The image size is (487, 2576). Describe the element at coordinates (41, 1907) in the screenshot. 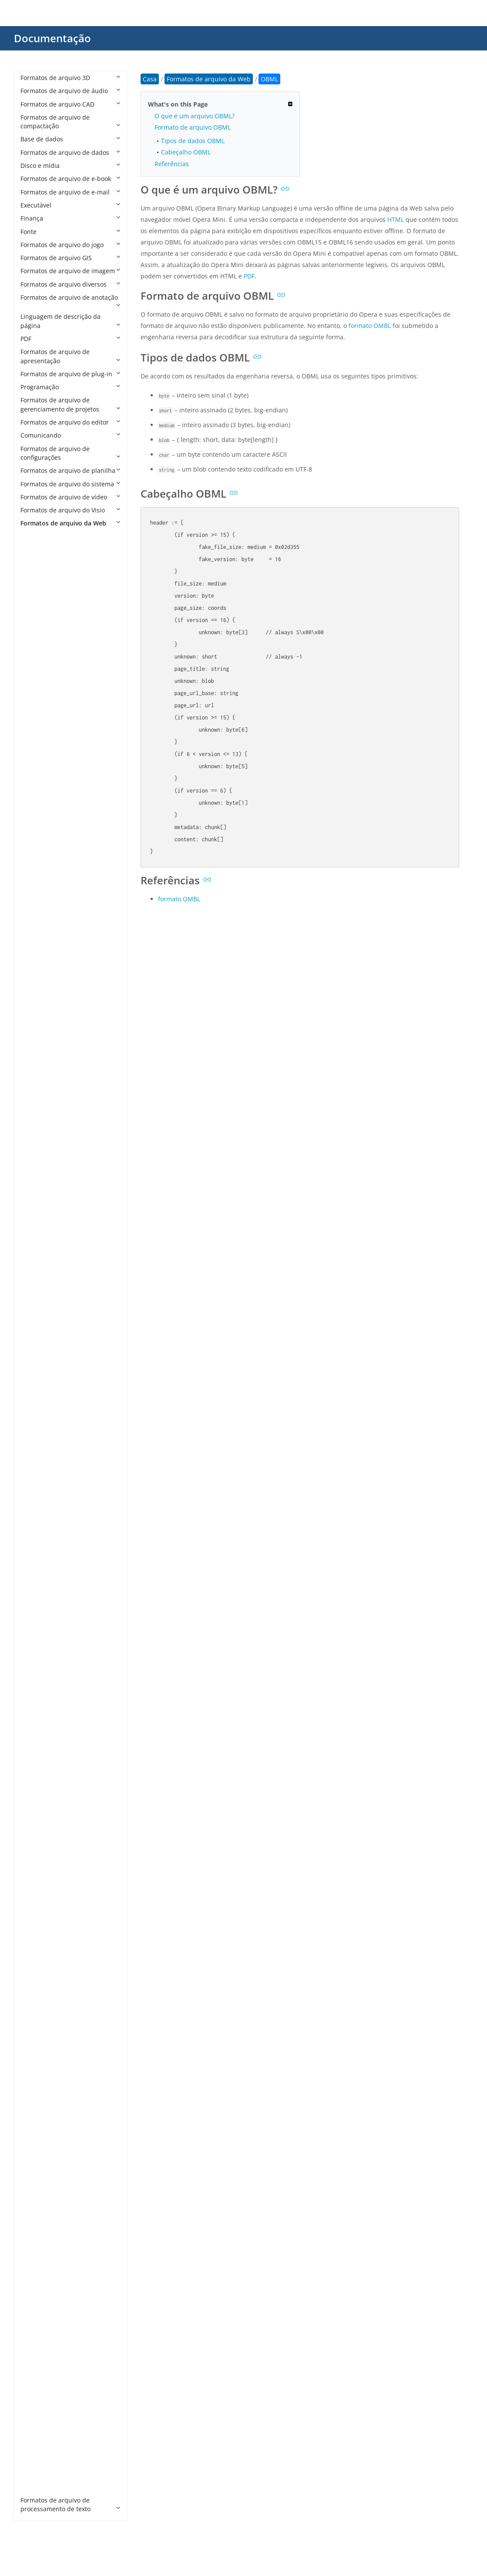

I see `OBML15` at that location.